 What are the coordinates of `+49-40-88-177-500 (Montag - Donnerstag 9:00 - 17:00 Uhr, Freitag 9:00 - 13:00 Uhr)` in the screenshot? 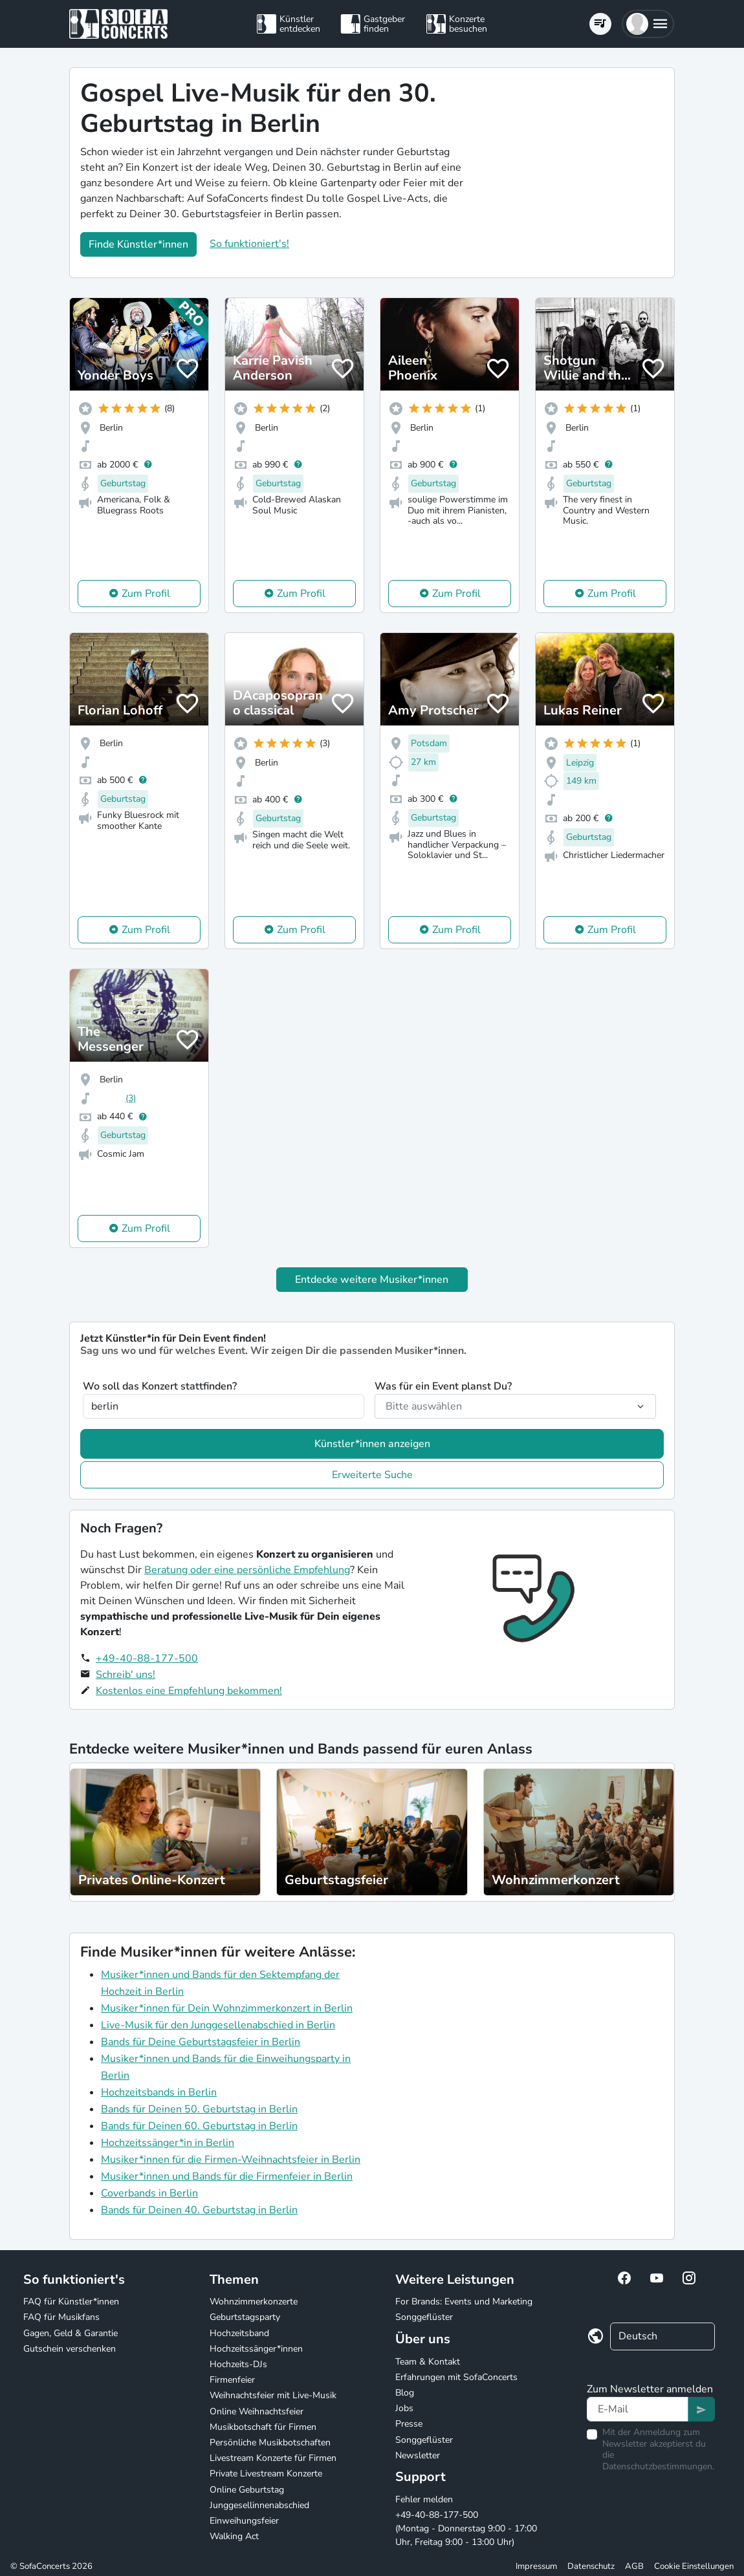 It's located at (466, 2528).